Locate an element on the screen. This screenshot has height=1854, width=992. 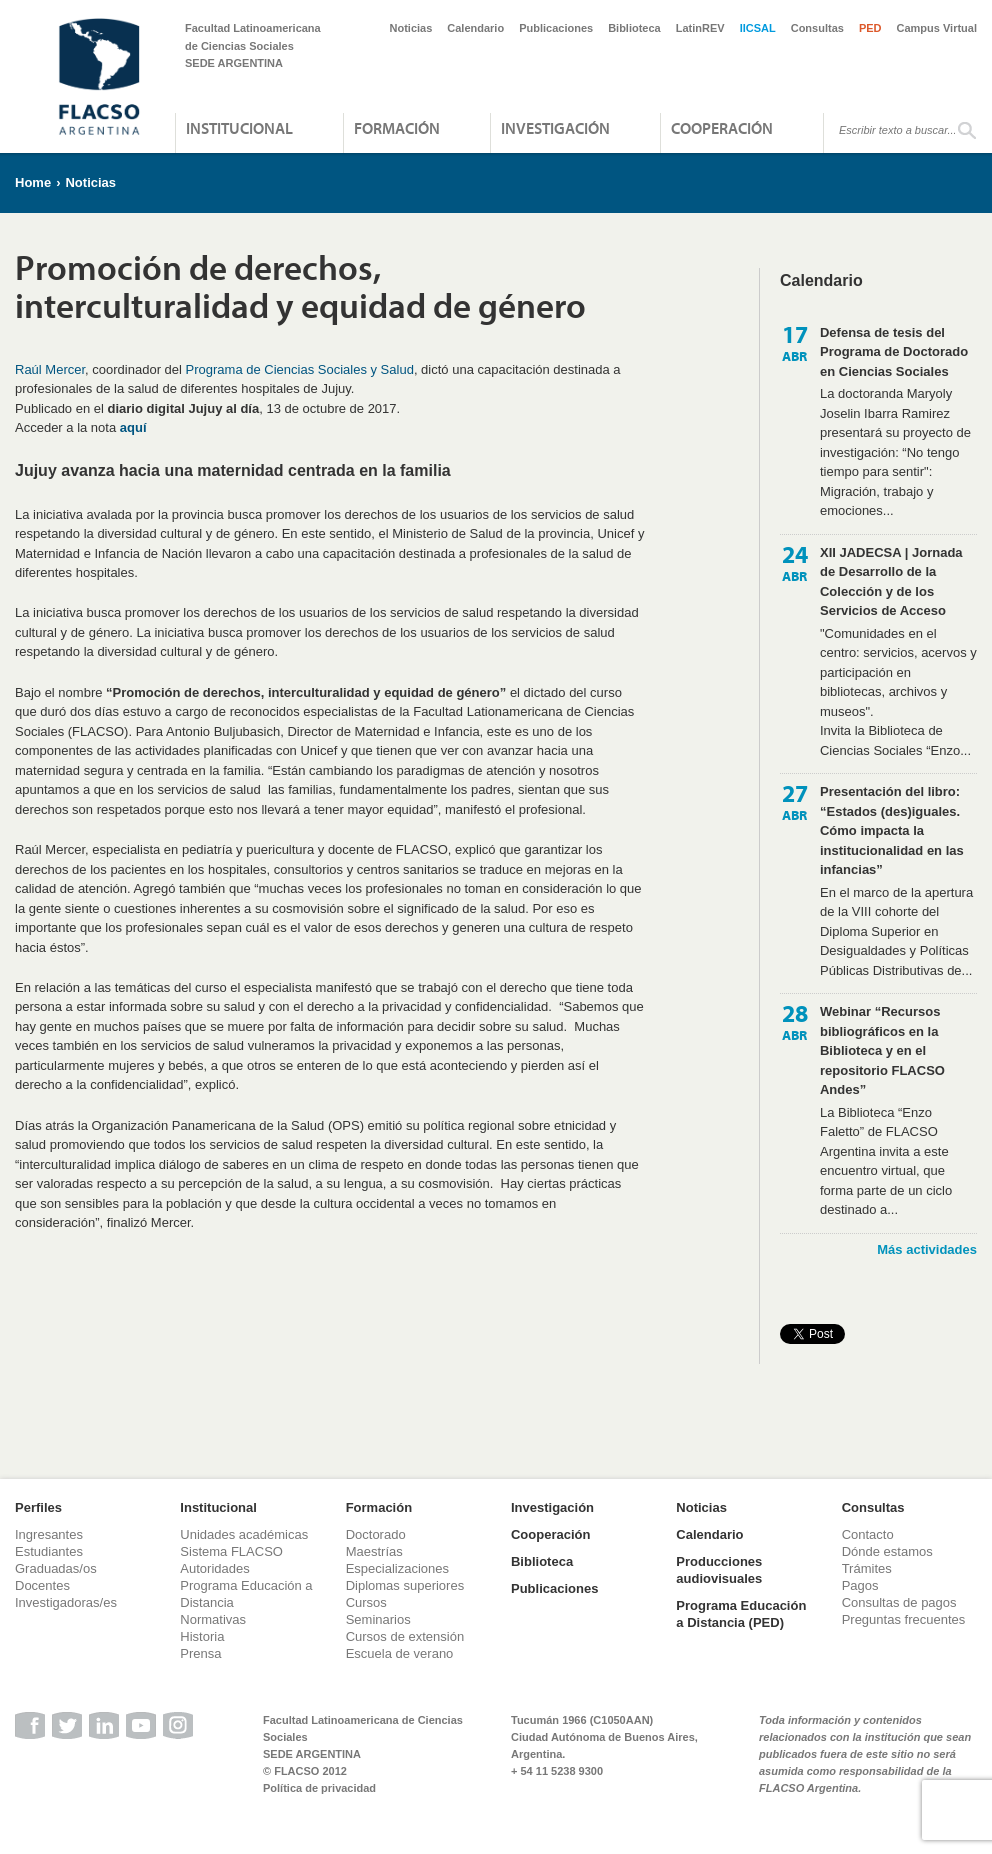
Prensa is located at coordinates (200, 1653).